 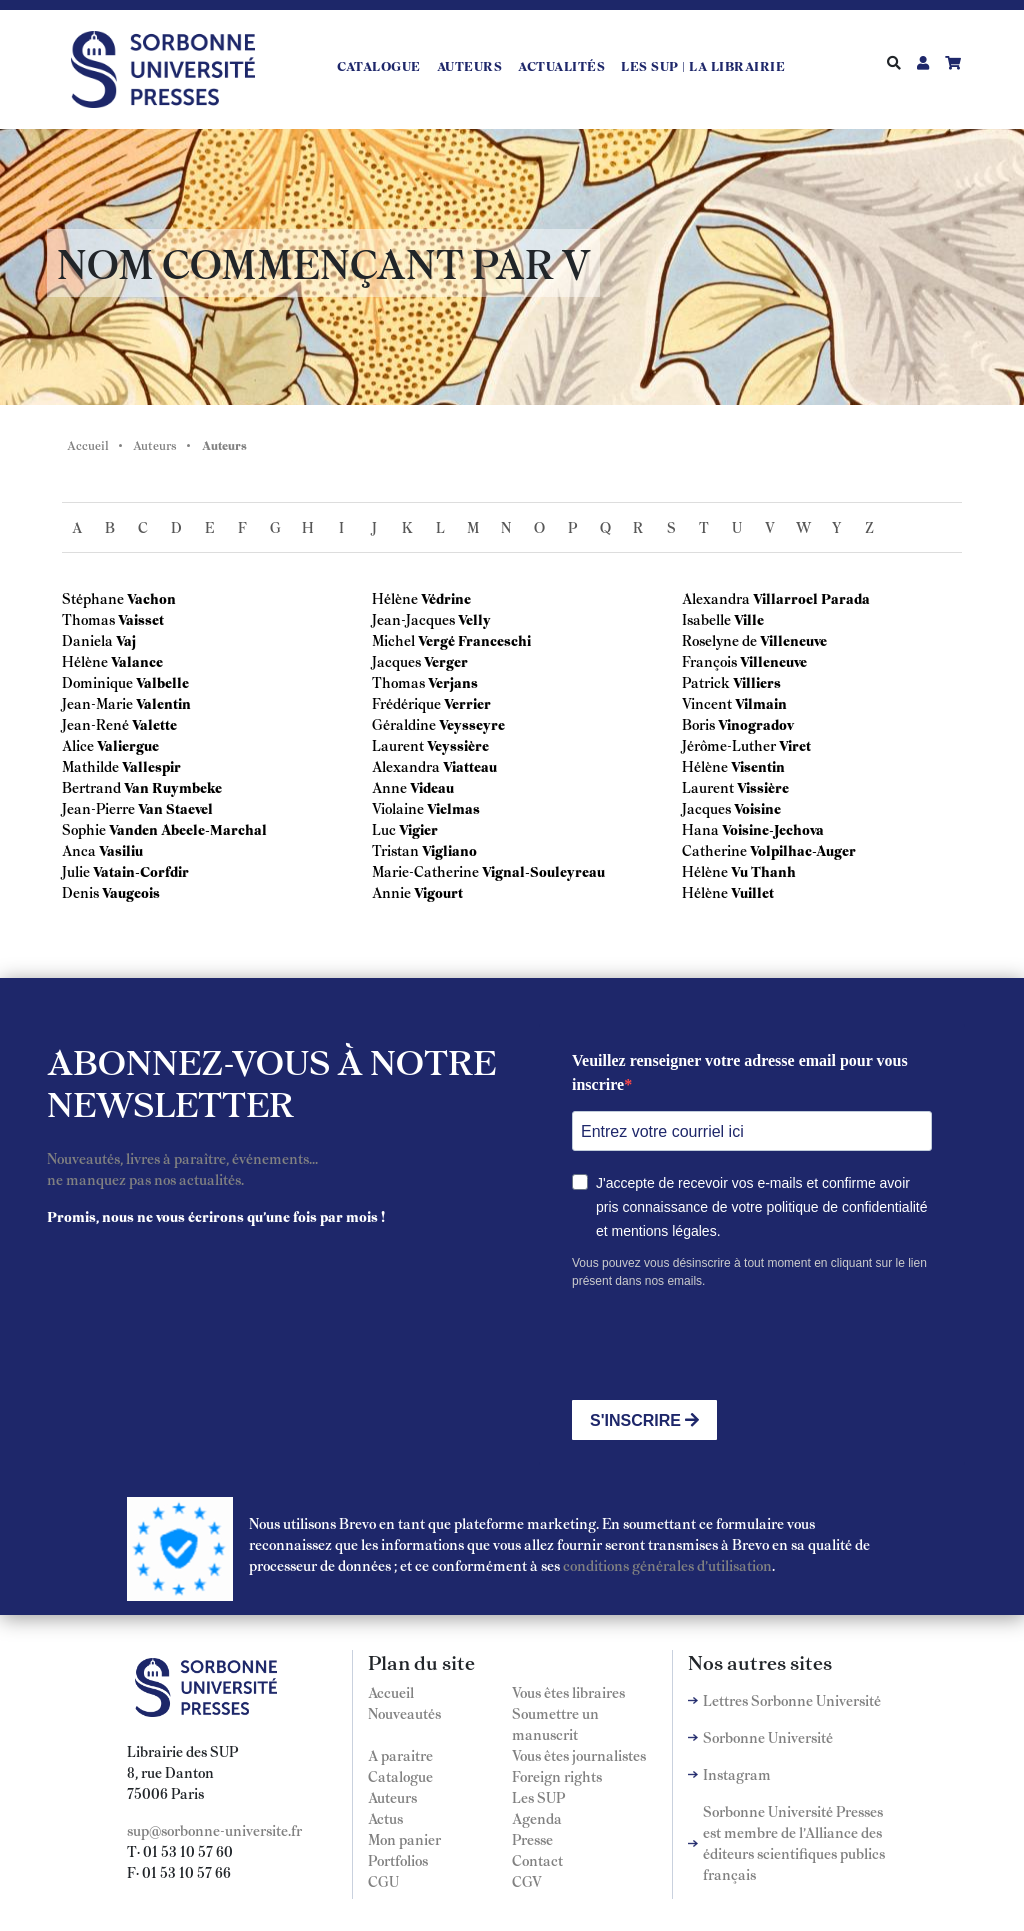 I want to click on Veuillez renseigner votre adresse email pour vous inscrire, so click(x=740, y=1072).